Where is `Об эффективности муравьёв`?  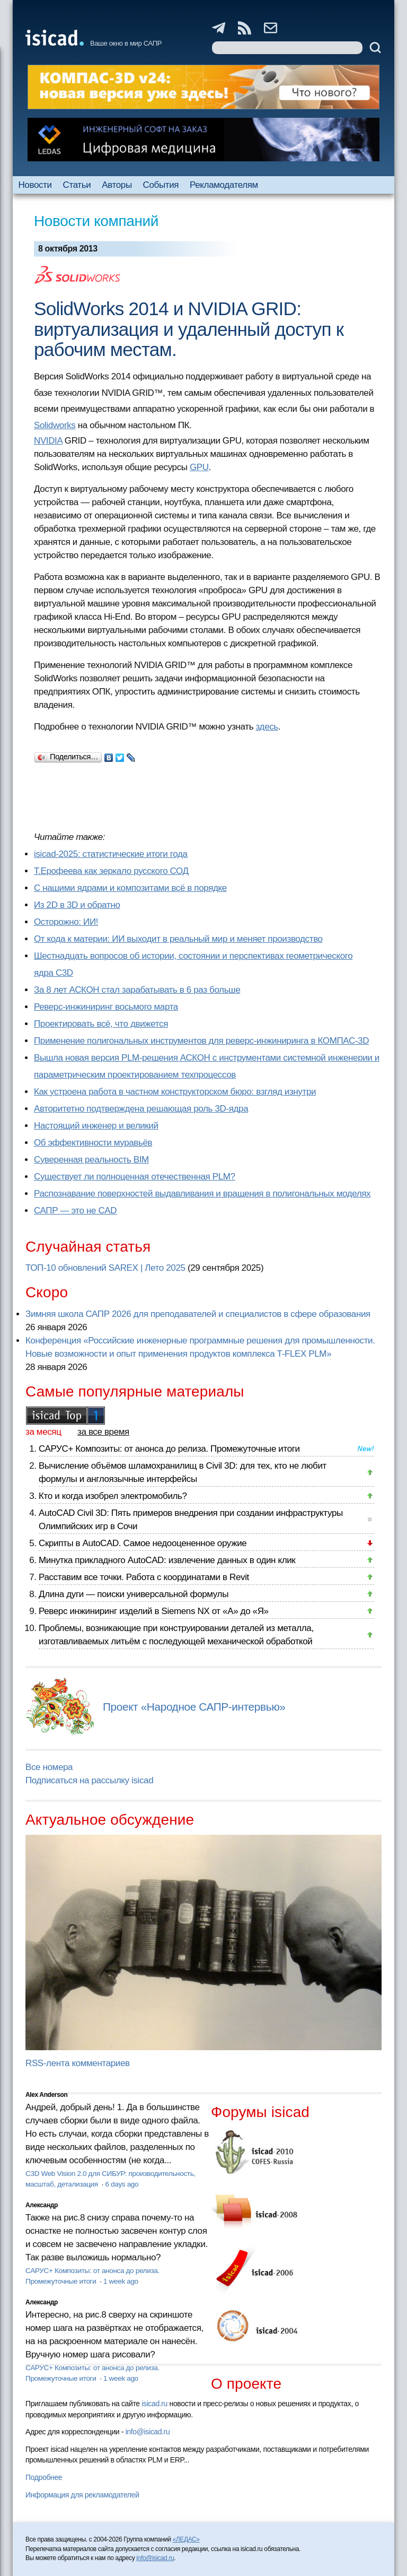
Об эффективности муравьёв is located at coordinates (93, 1143).